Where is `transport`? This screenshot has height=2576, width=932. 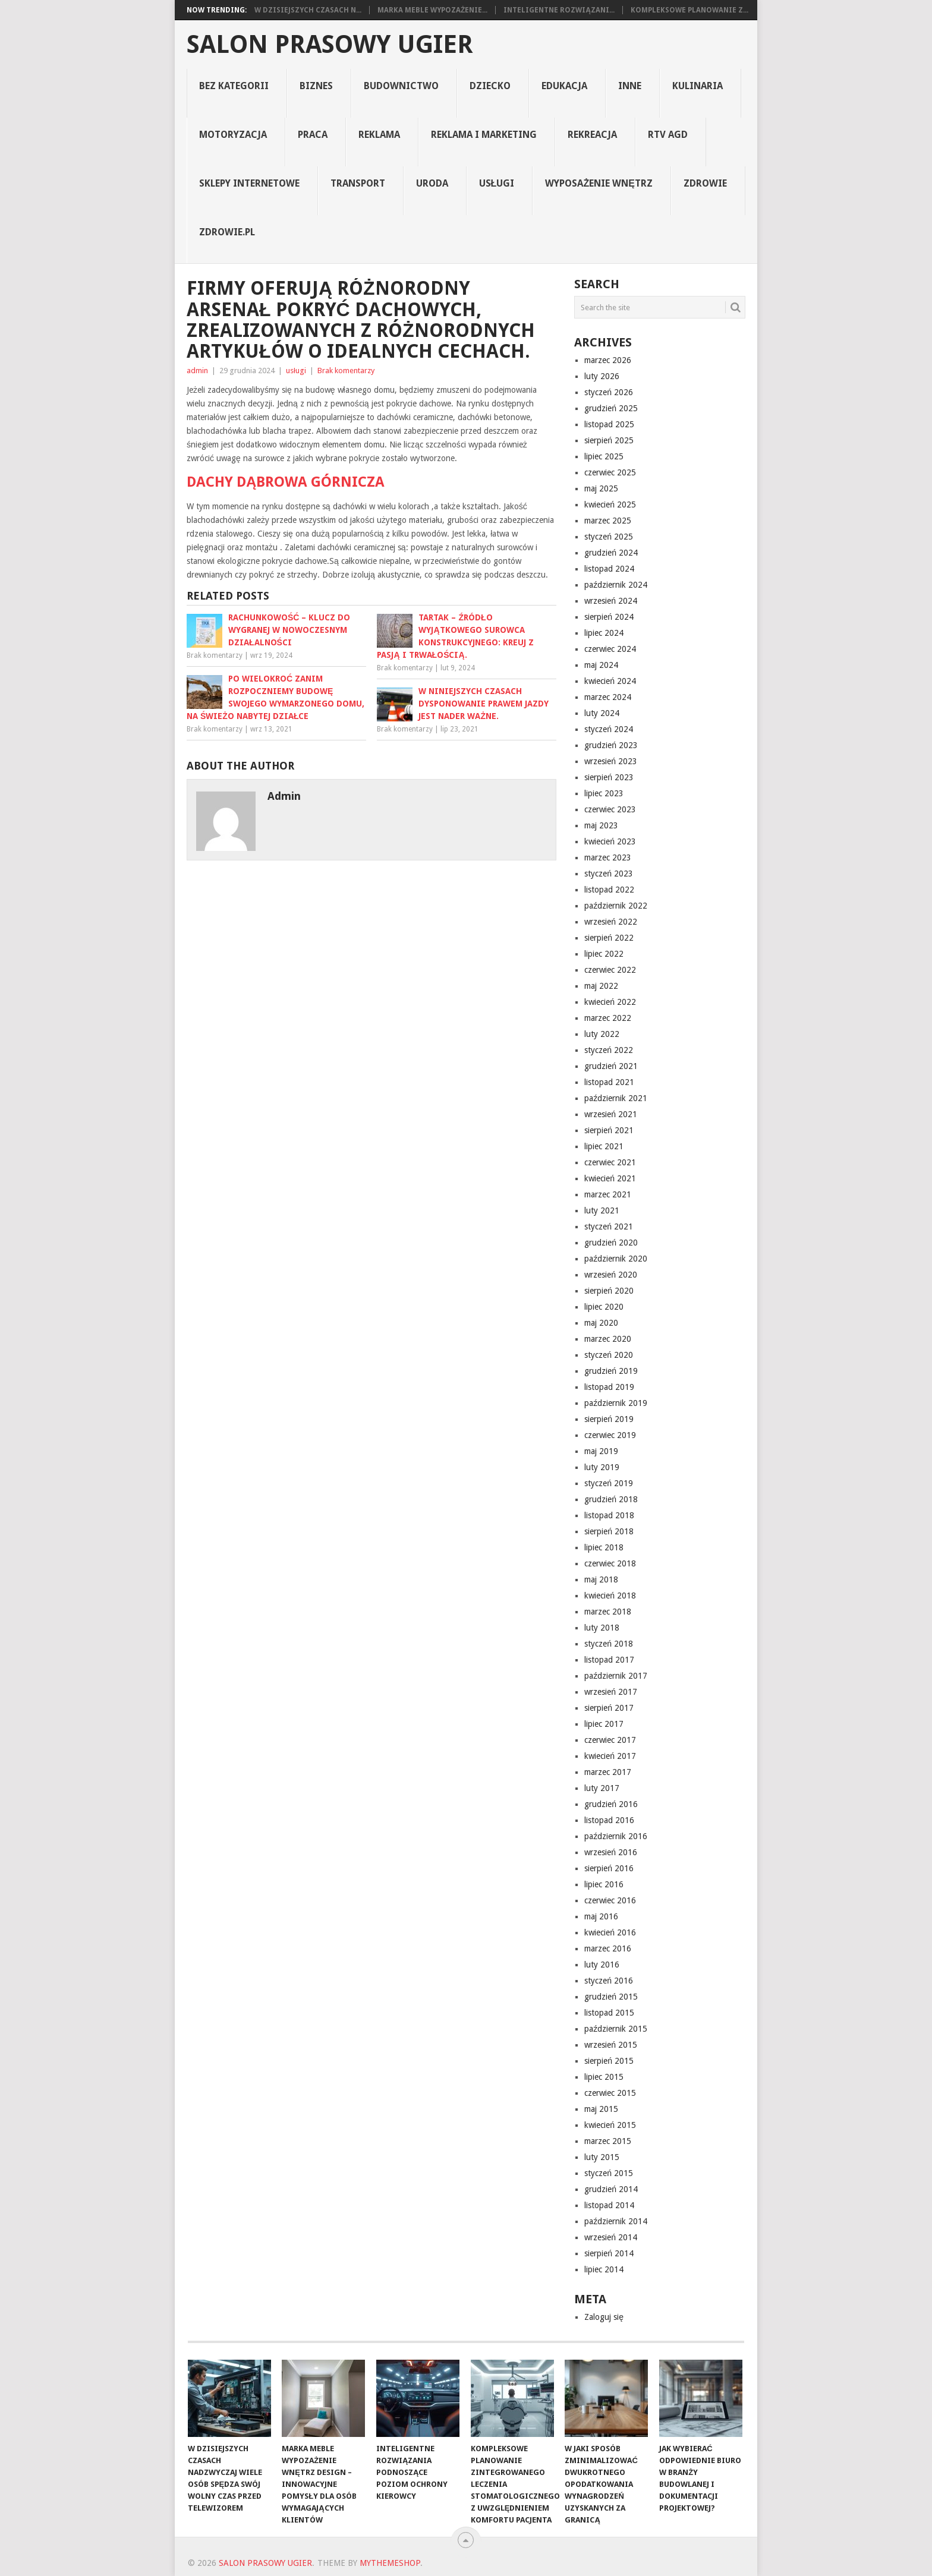 transport is located at coordinates (357, 183).